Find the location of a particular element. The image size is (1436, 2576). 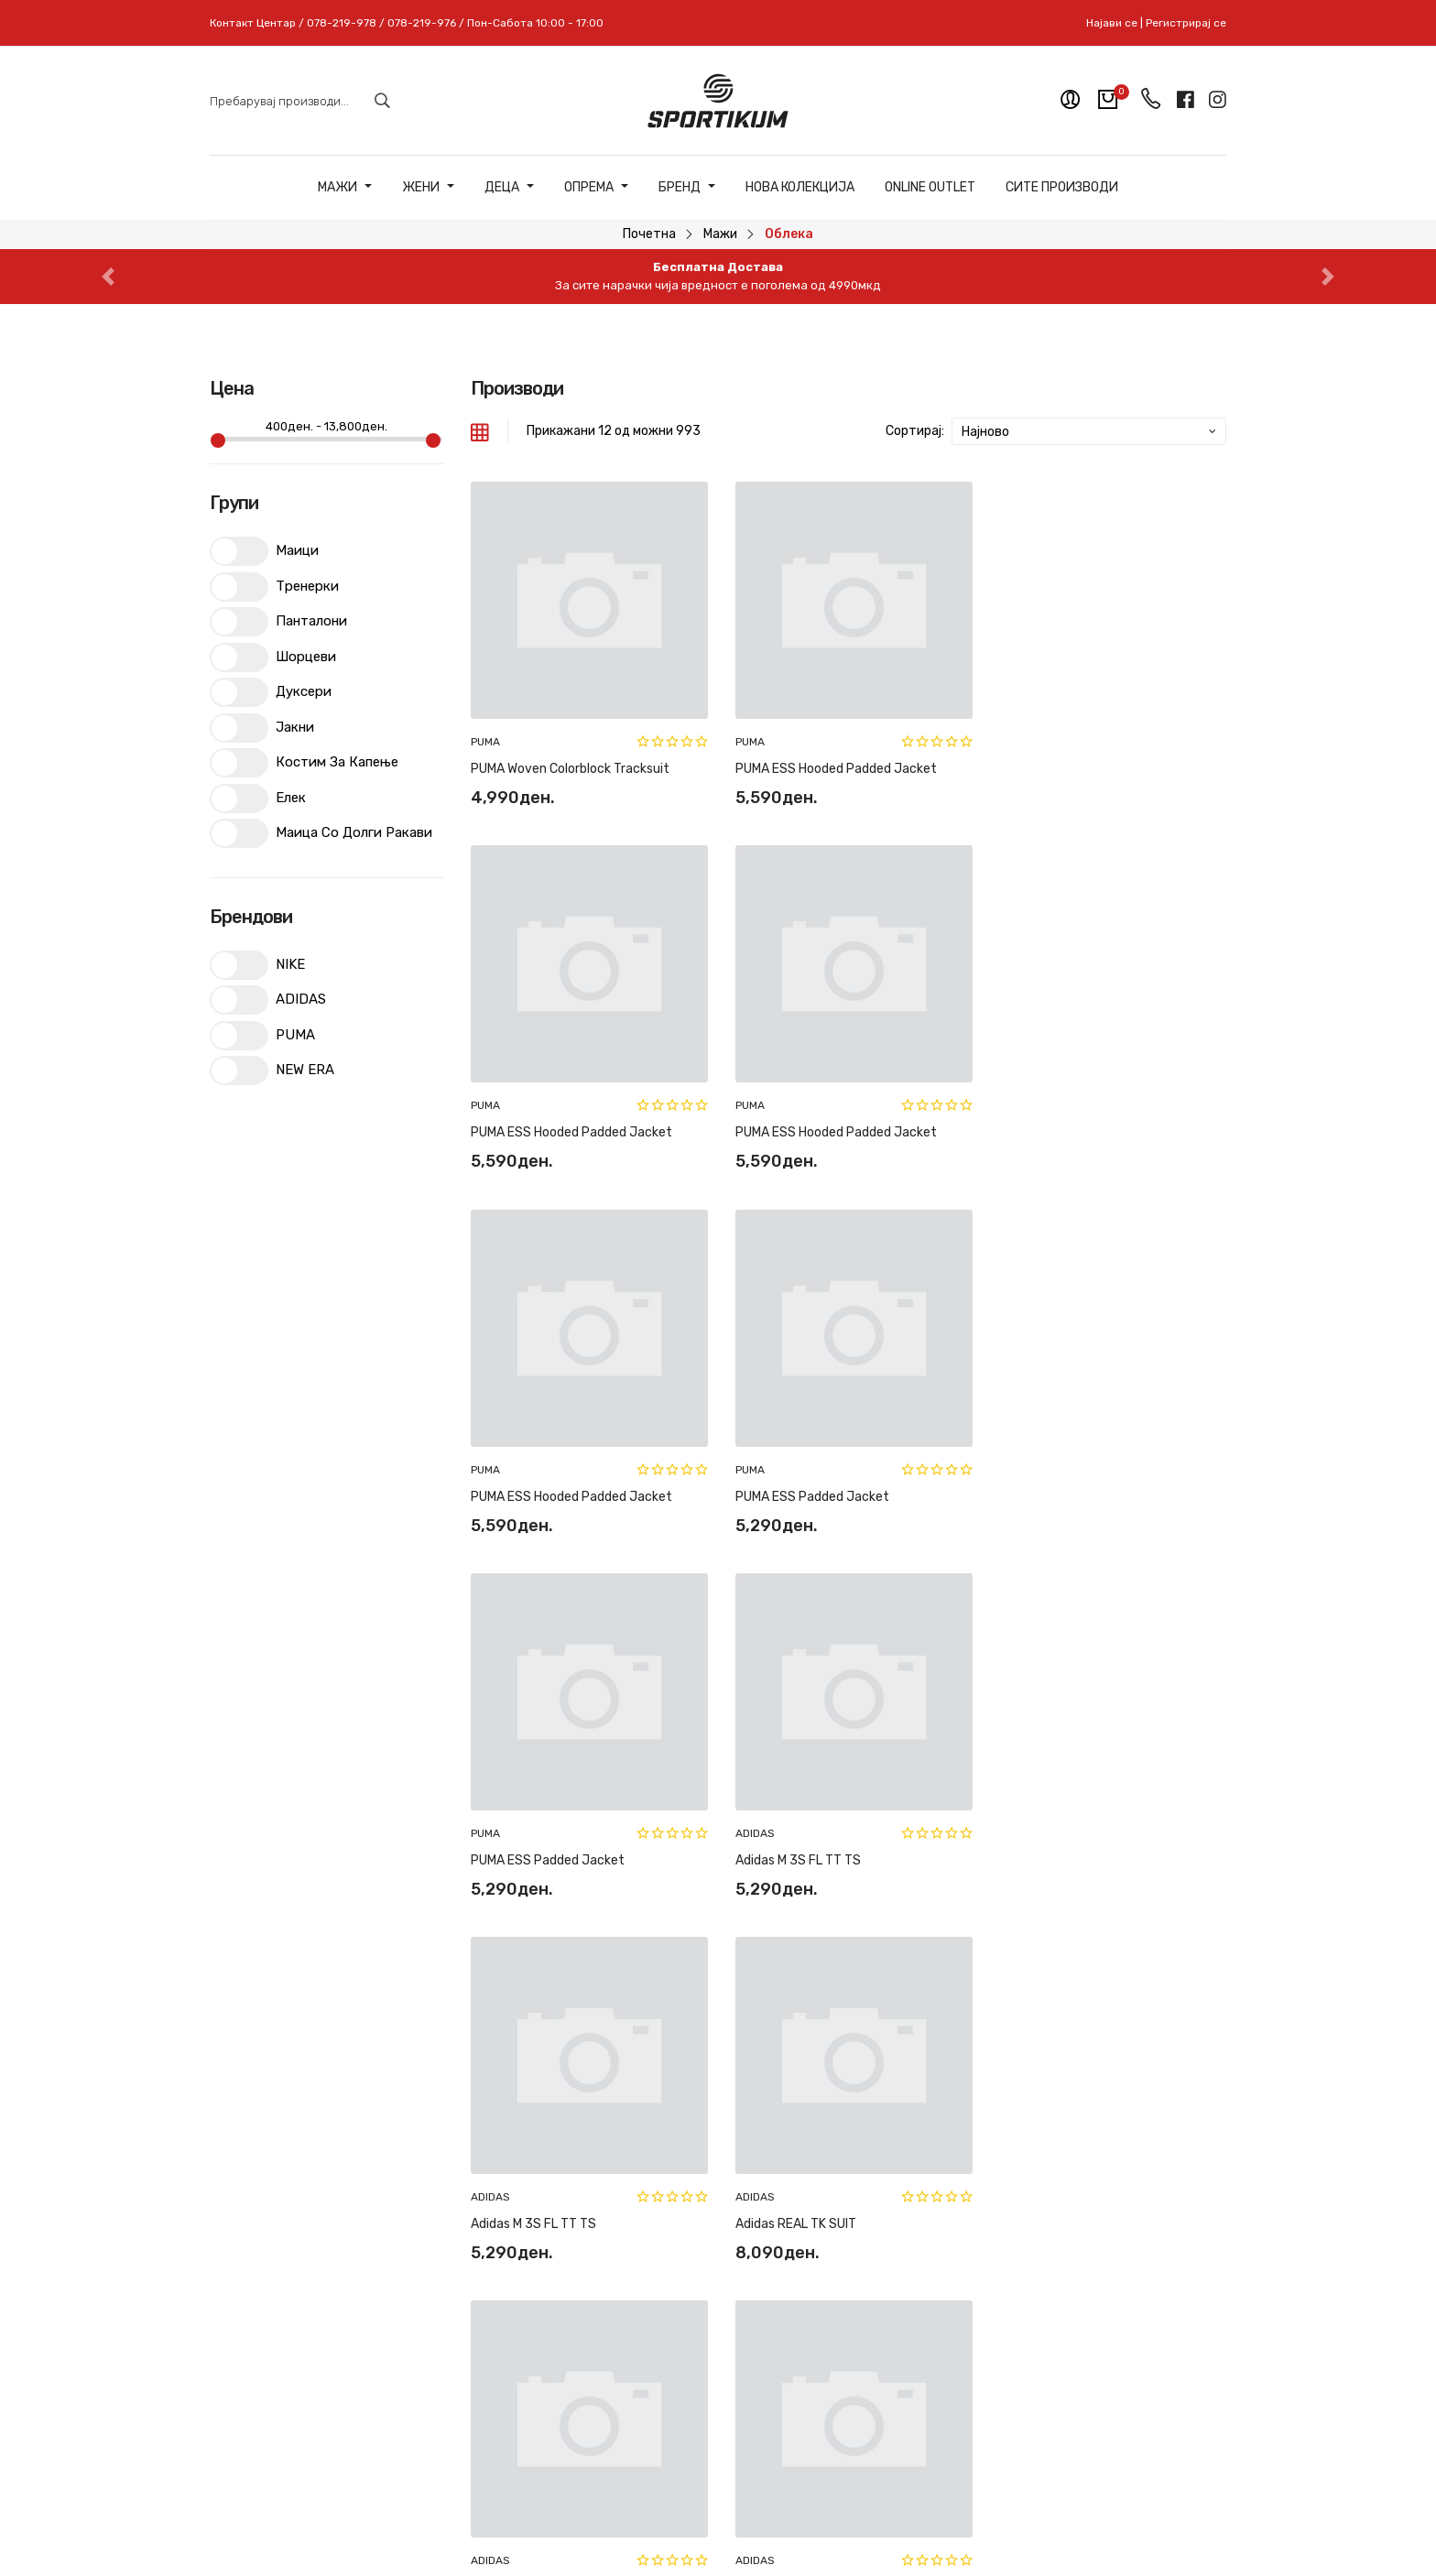

Опрема is located at coordinates (596, 187).